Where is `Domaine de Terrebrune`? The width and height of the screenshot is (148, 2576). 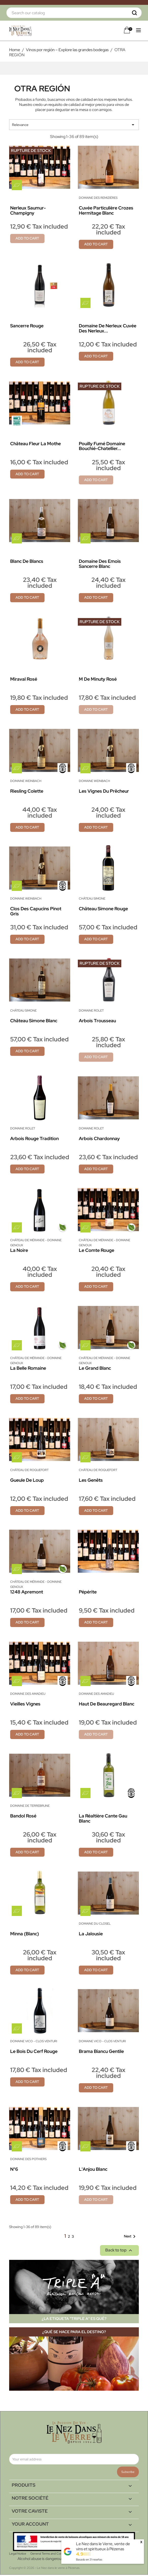
Domaine de Terrebrune is located at coordinates (30, 1806).